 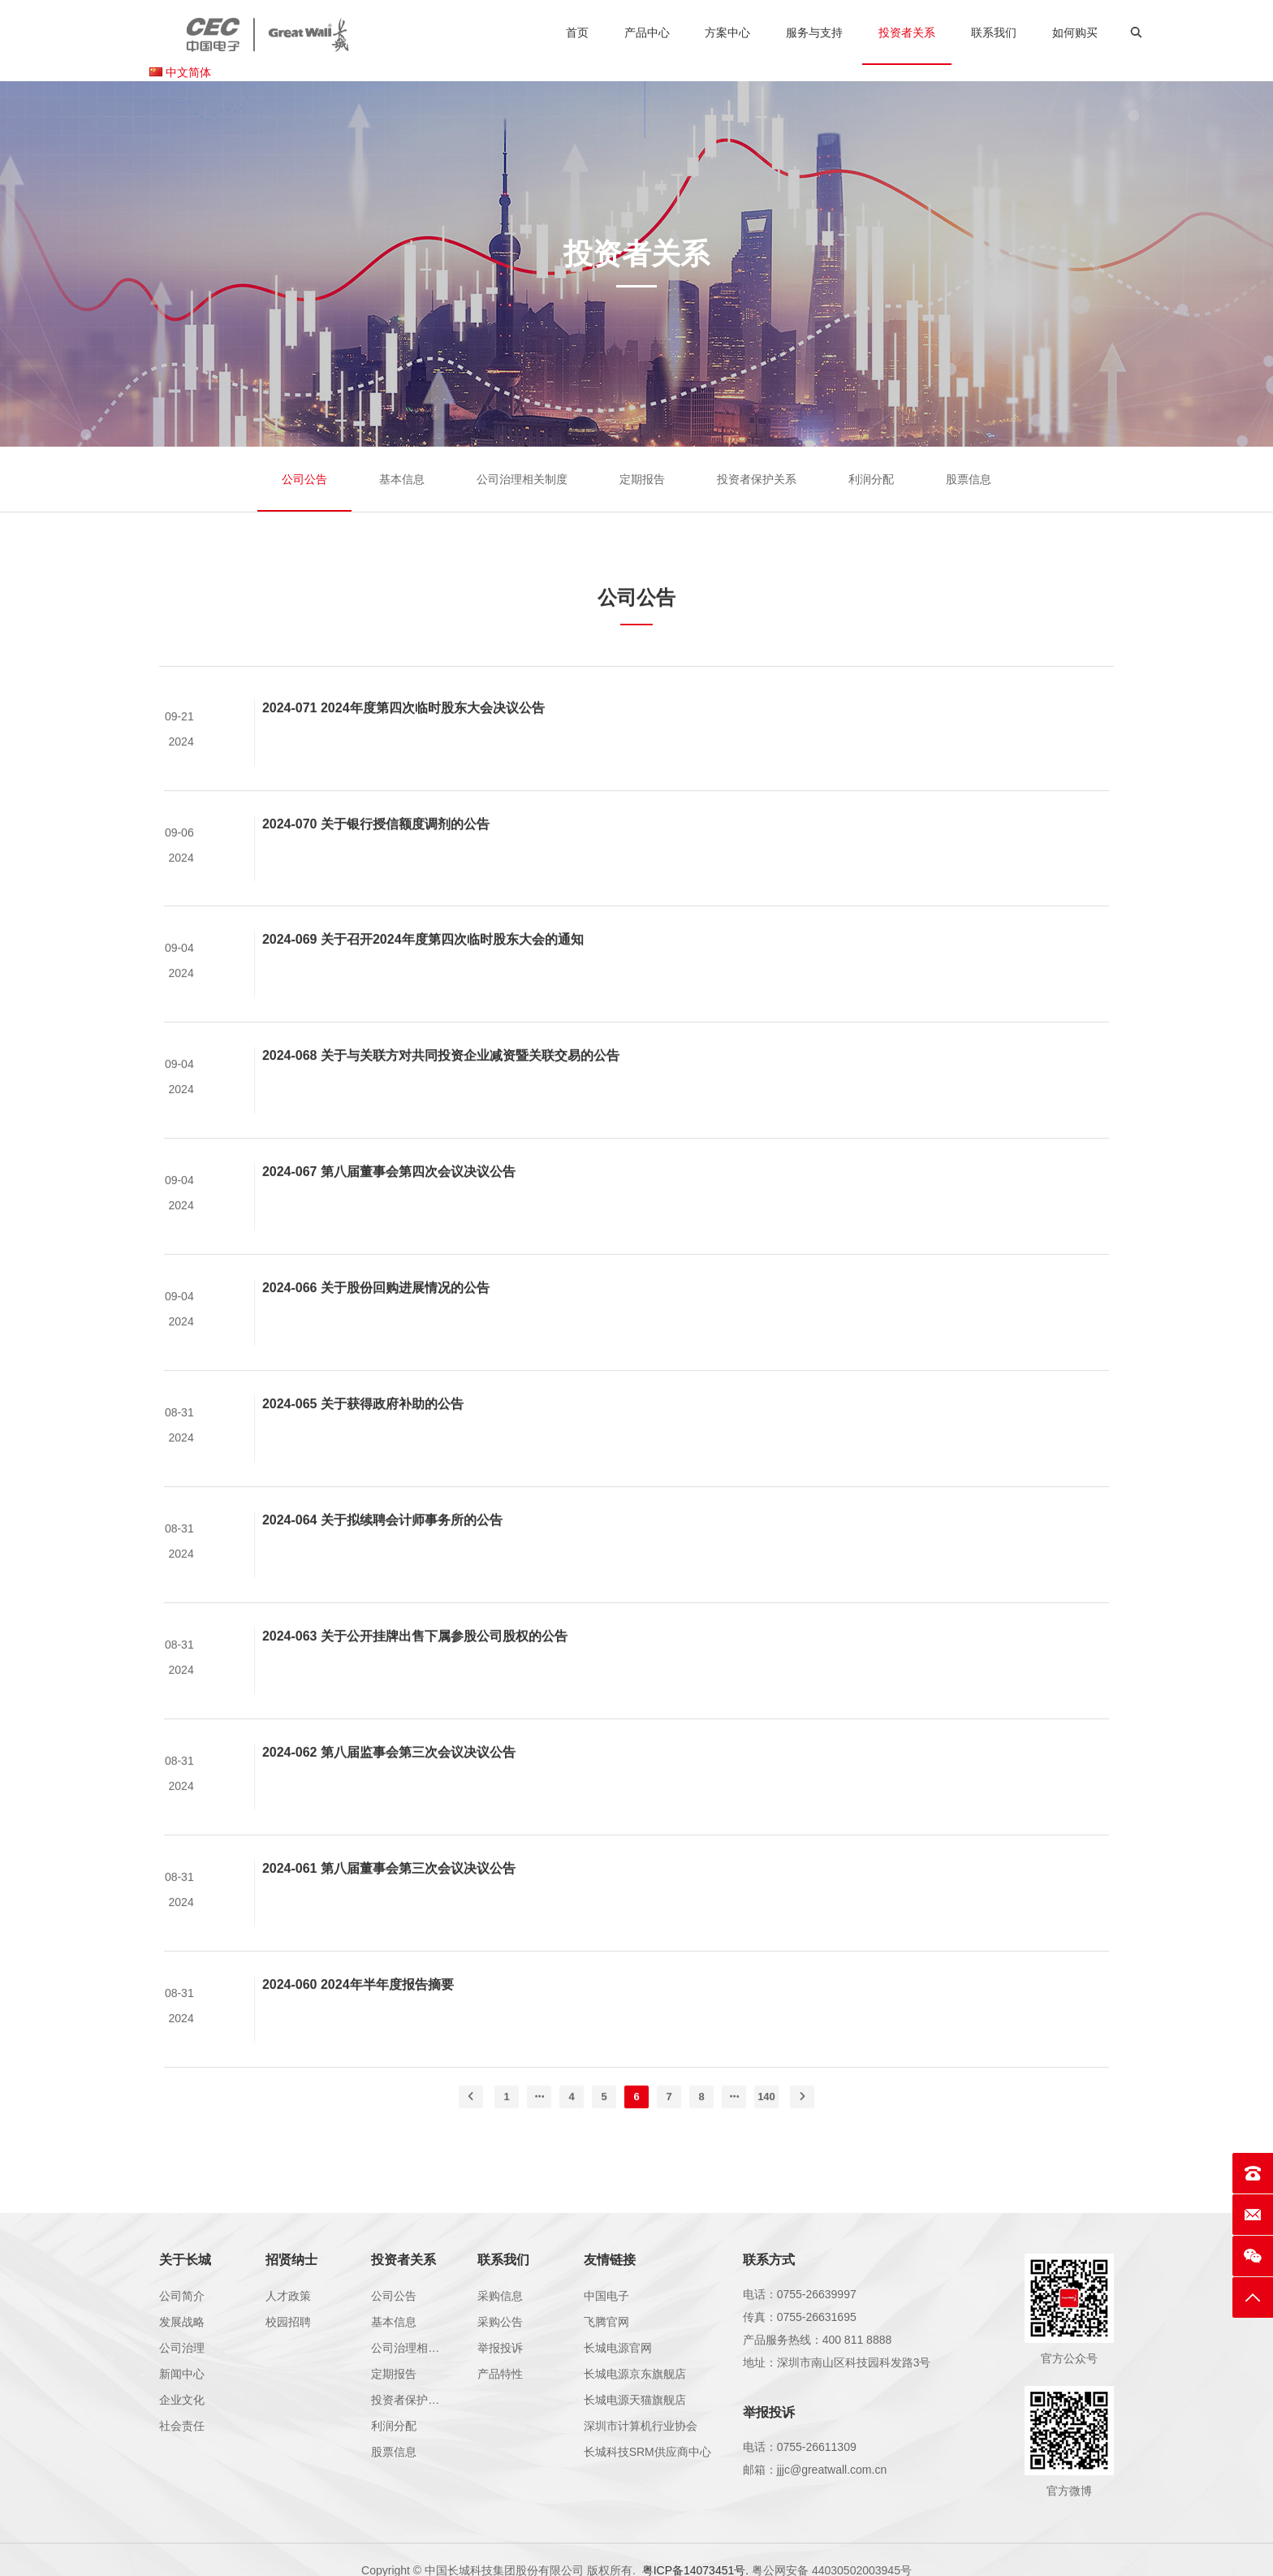 What do you see at coordinates (389, 1201) in the screenshot?
I see `2024-067 第八届董事会第四次会议决议公告` at bounding box center [389, 1201].